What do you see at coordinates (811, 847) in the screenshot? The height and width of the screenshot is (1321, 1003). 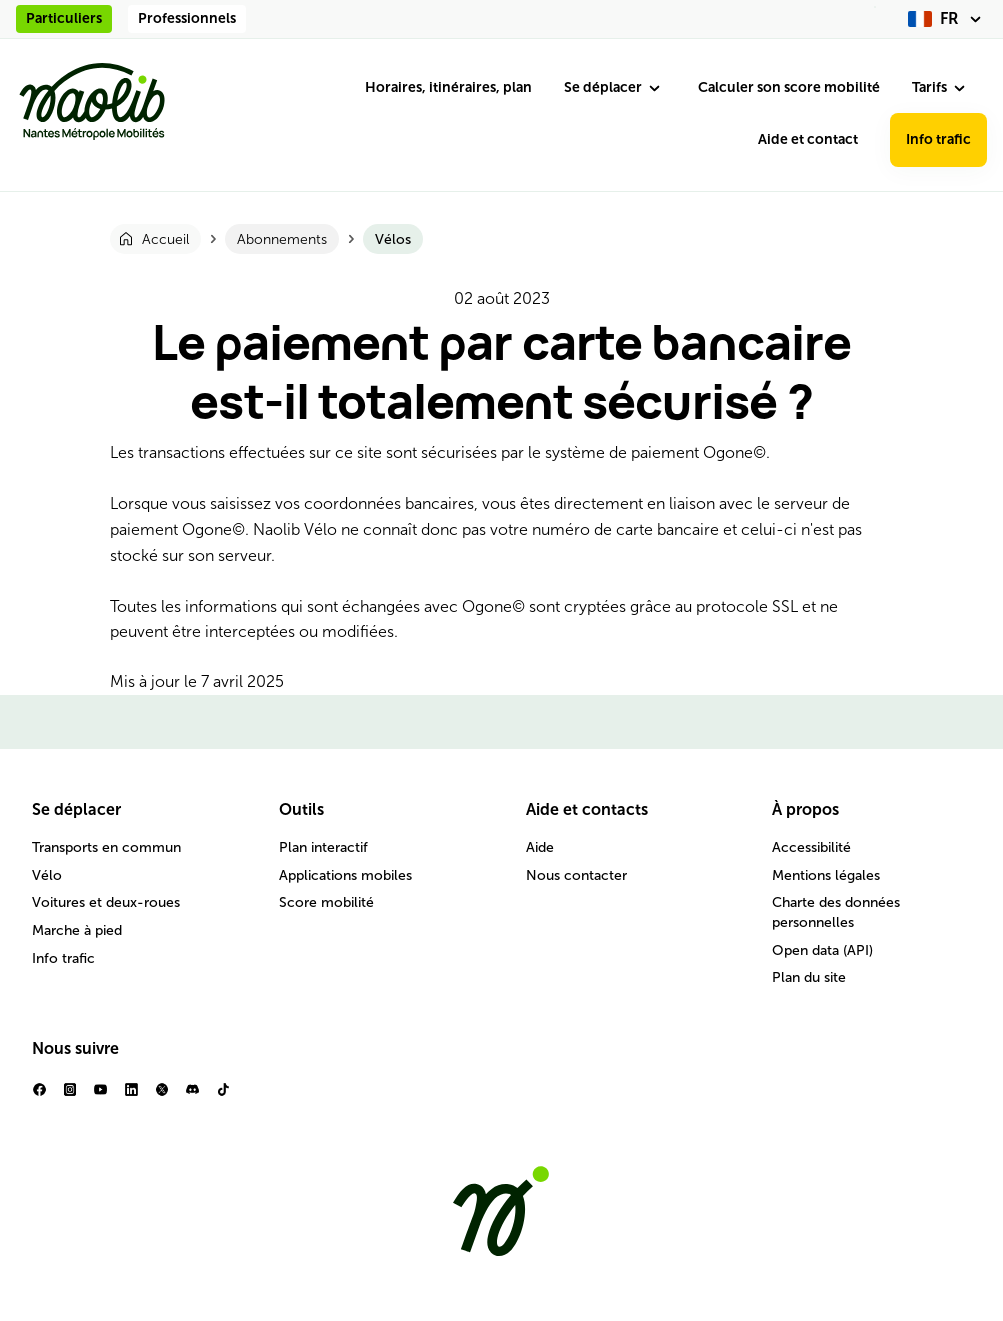 I see `Accessibilité` at bounding box center [811, 847].